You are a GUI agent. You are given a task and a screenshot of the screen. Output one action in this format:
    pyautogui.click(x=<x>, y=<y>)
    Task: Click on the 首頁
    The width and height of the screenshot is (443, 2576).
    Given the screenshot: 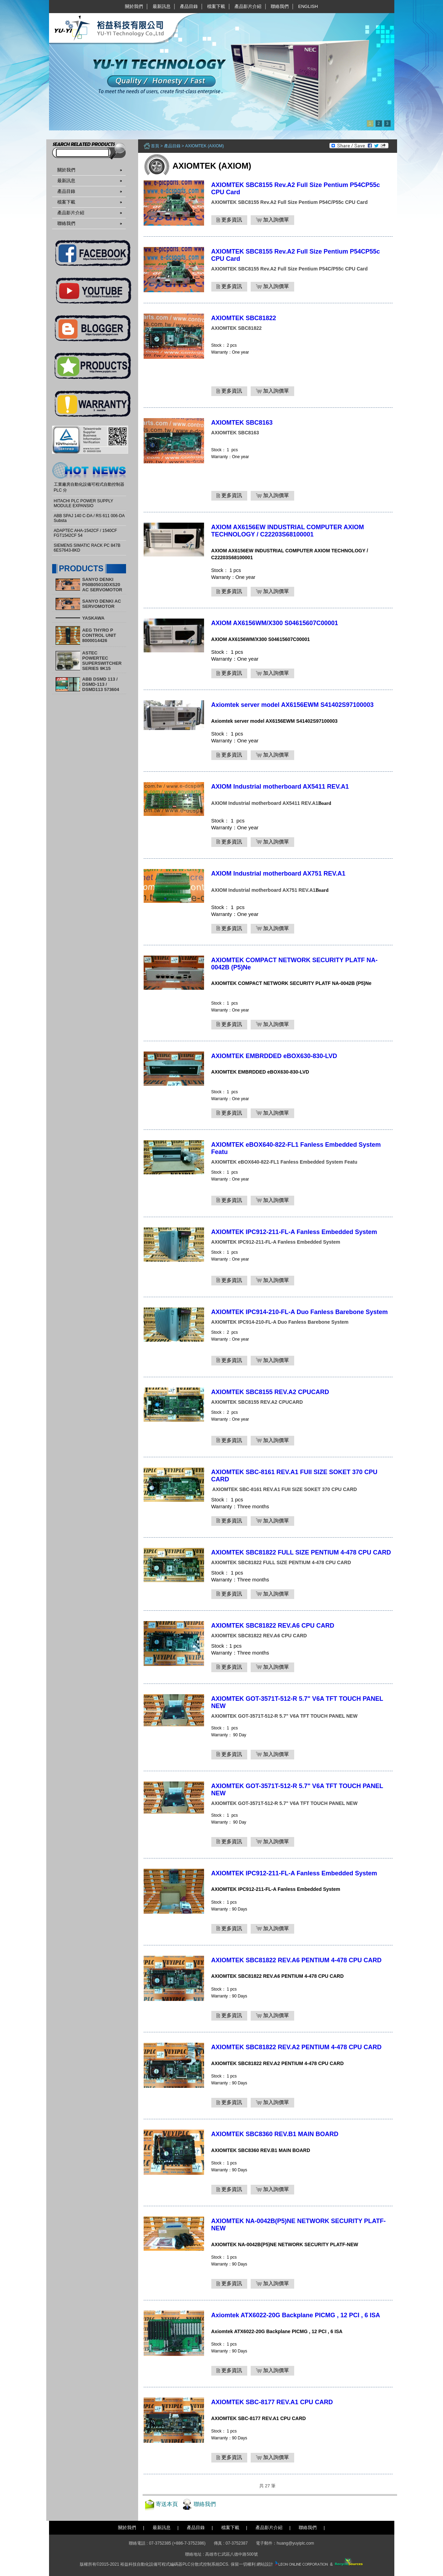 What is the action you would take?
    pyautogui.click(x=155, y=146)
    